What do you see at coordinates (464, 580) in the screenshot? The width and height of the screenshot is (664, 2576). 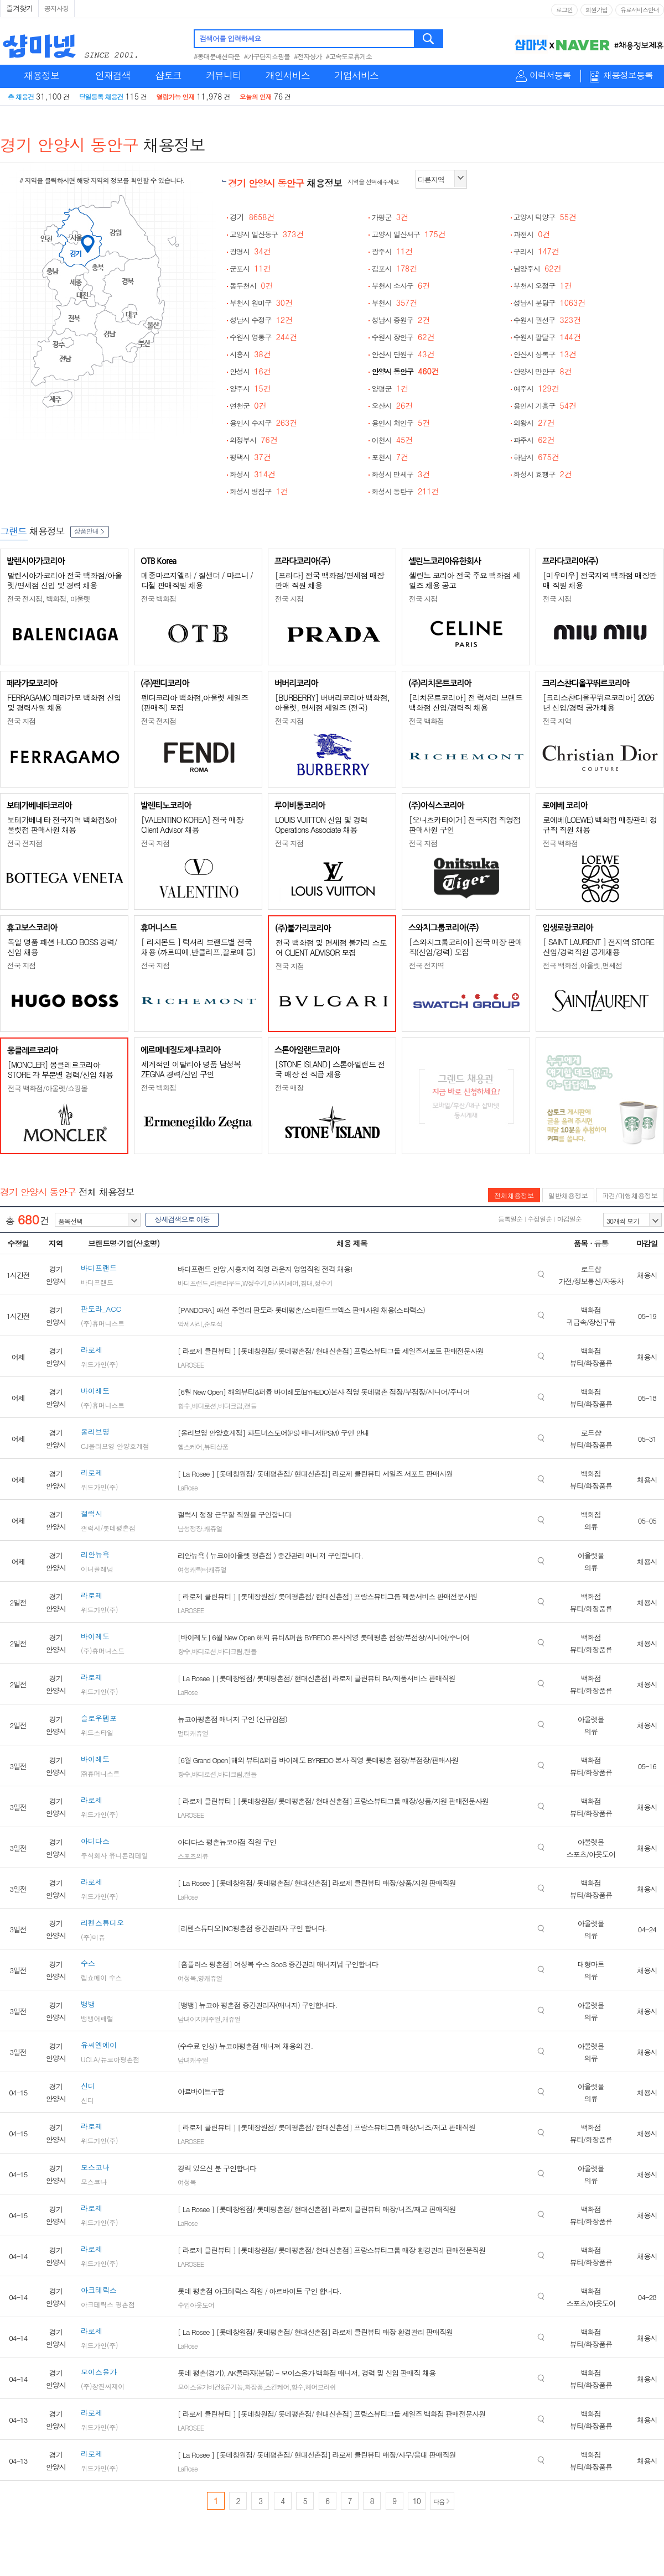 I see `셀린느 코리아 전국 주요 백화점 세일즈 채용 공고` at bounding box center [464, 580].